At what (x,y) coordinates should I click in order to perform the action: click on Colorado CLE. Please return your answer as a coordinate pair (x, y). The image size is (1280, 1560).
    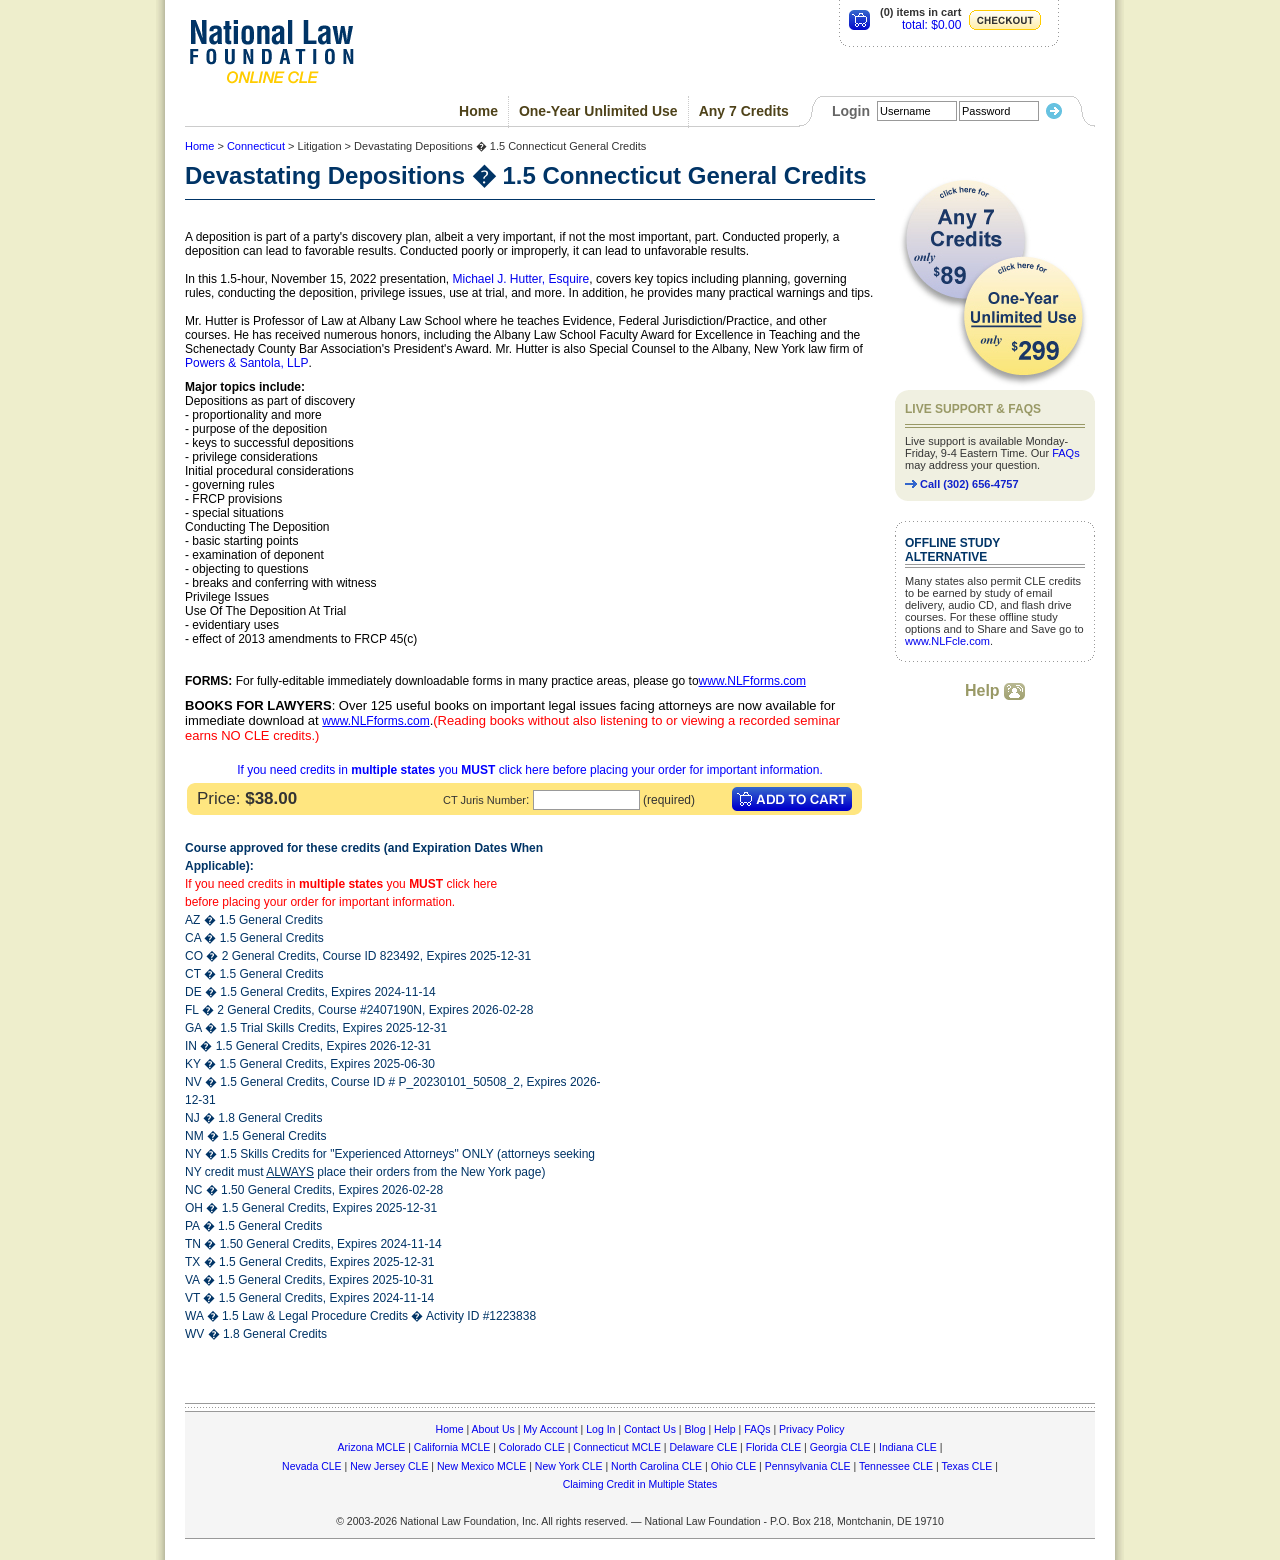
    Looking at the image, I should click on (532, 1447).